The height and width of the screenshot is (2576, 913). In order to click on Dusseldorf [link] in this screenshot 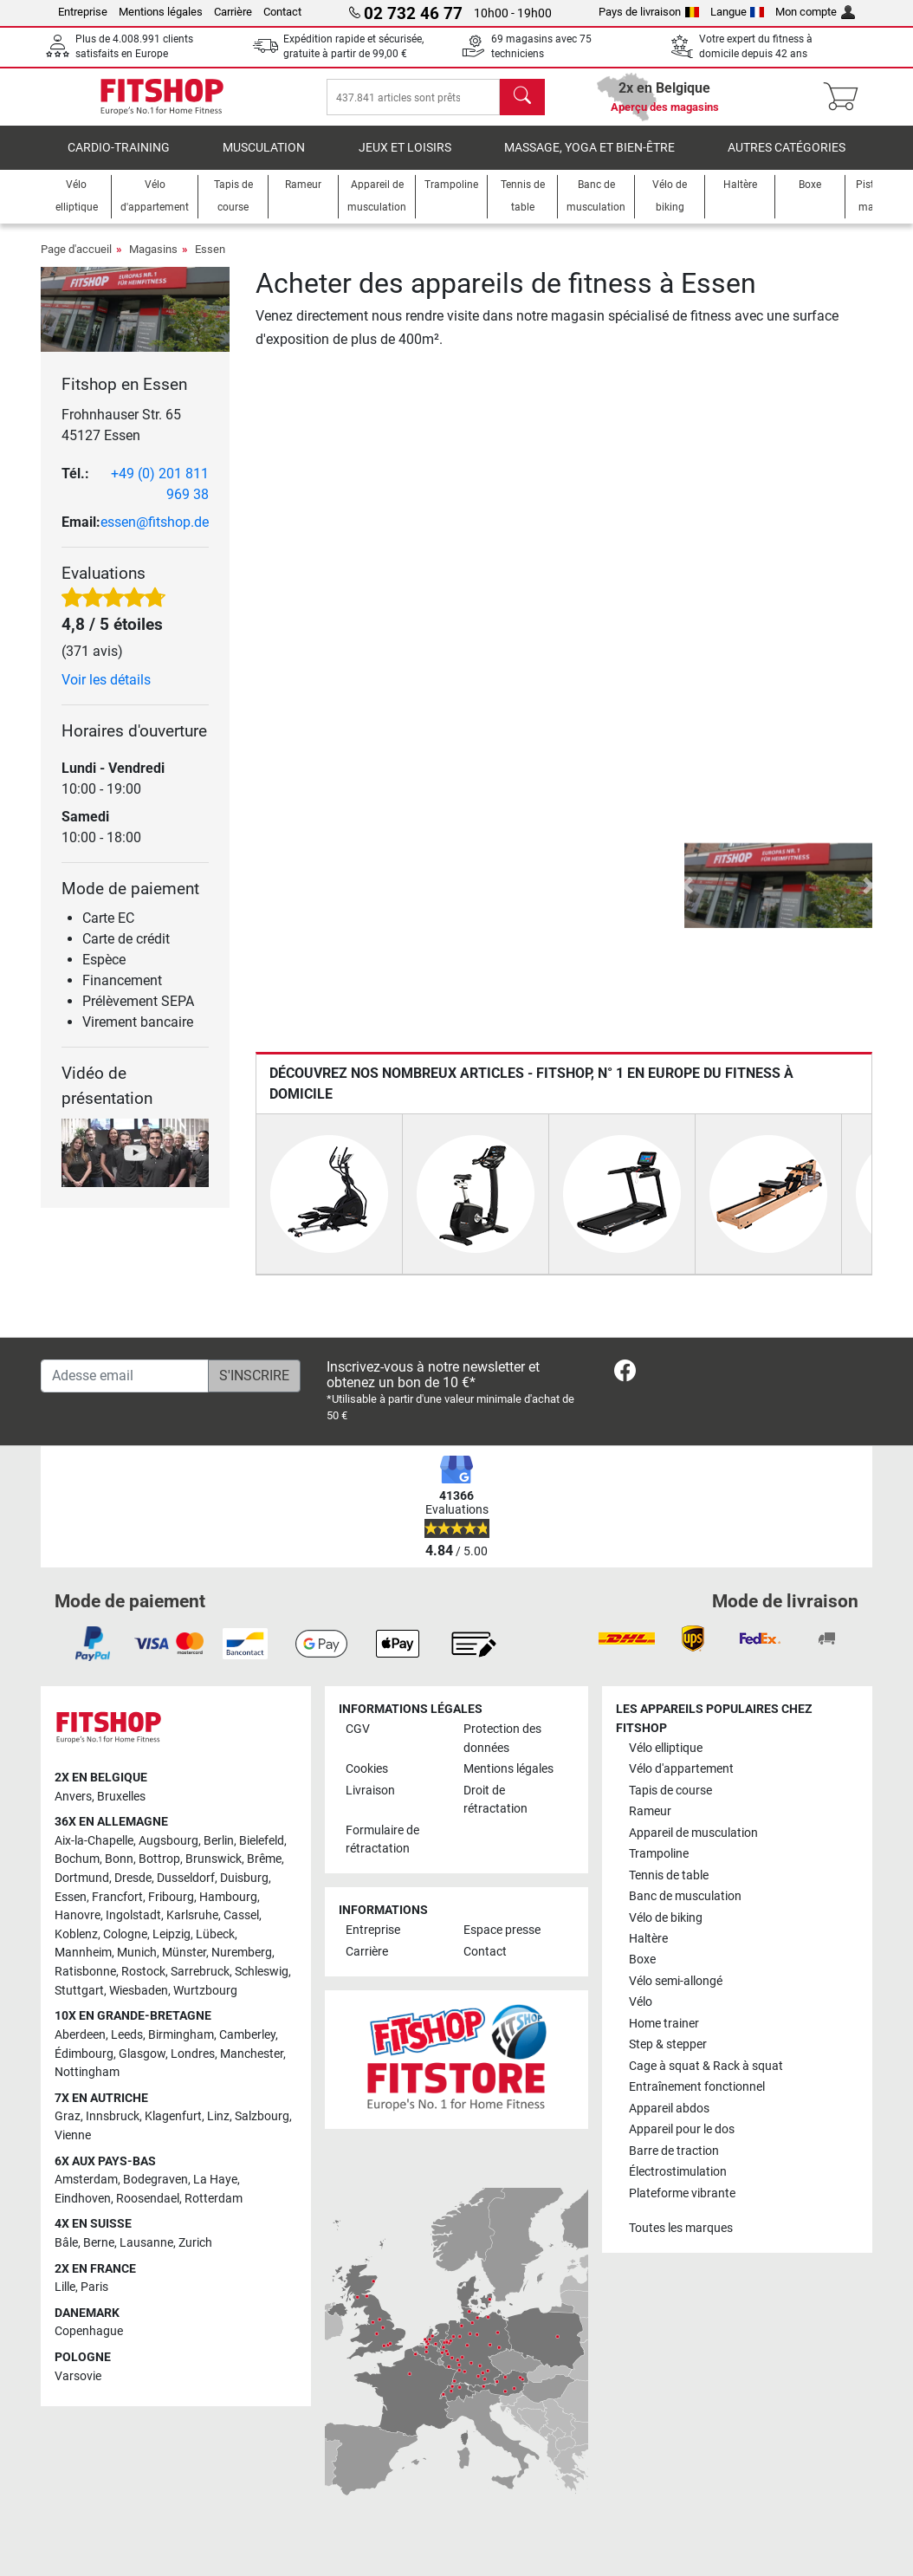, I will do `click(186, 1878)`.